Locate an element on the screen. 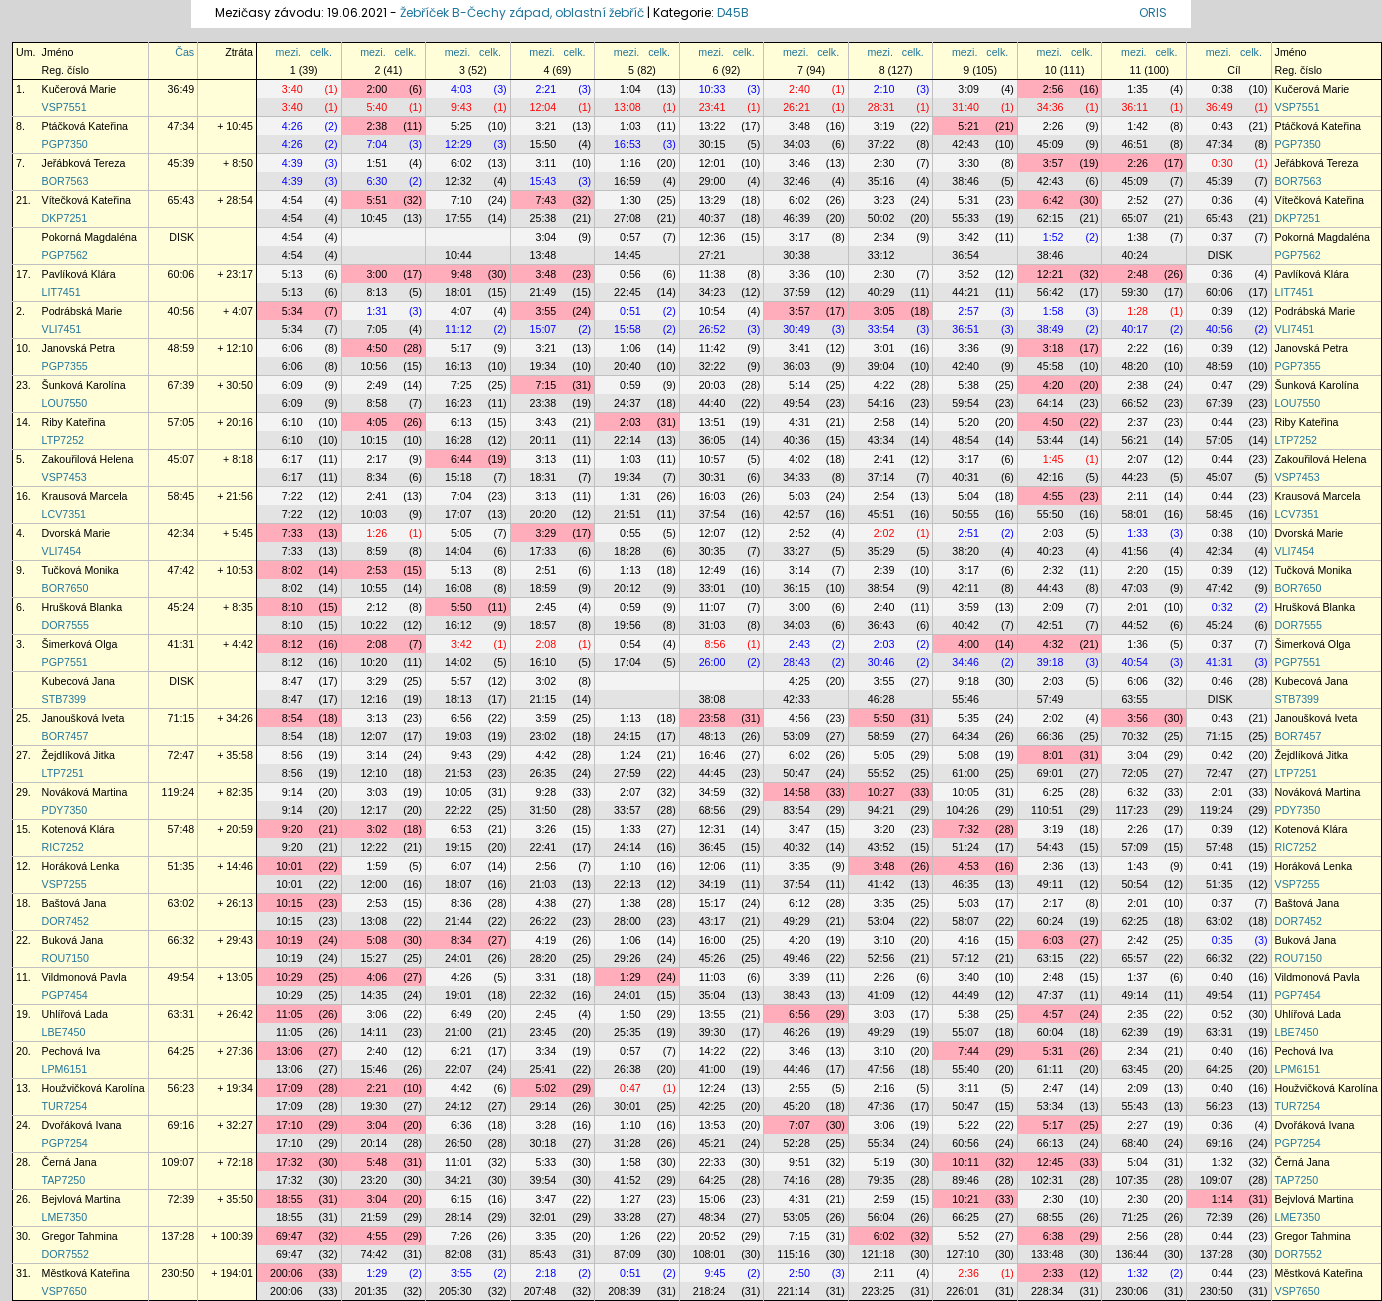  59:54 is located at coordinates (965, 403).